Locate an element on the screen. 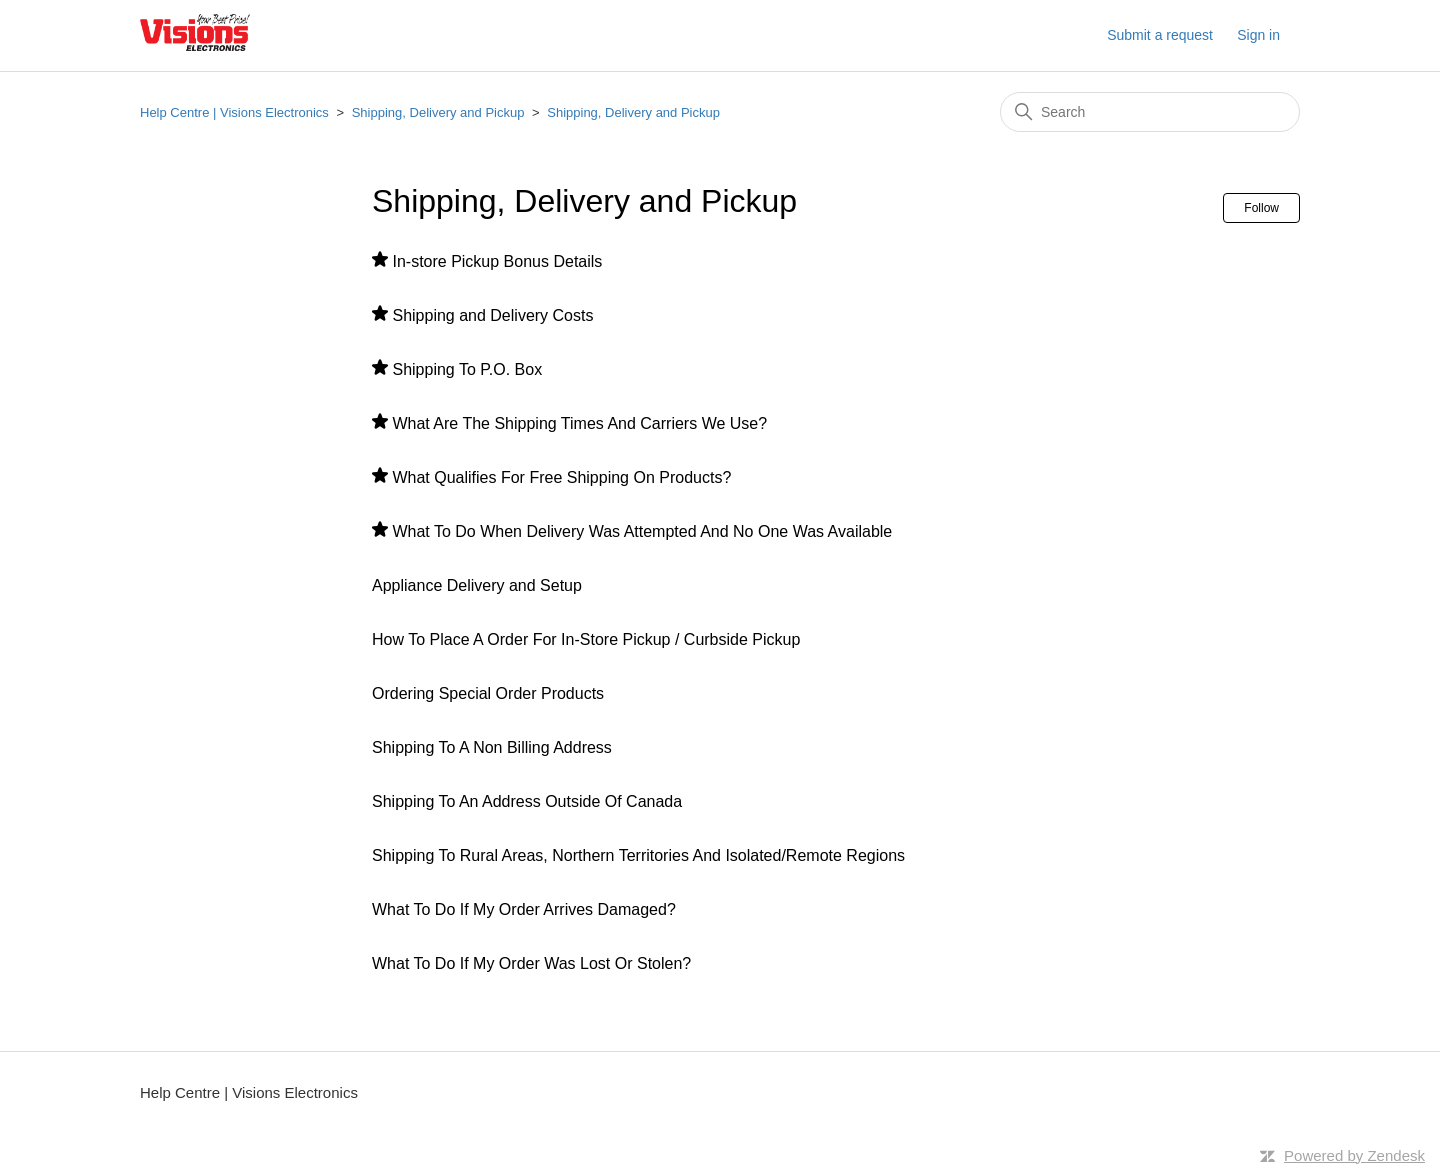 The height and width of the screenshot is (1173, 1440). Shipping To Rural Areas, Northern Territories And Isolated/Remote Regions is located at coordinates (638, 855).